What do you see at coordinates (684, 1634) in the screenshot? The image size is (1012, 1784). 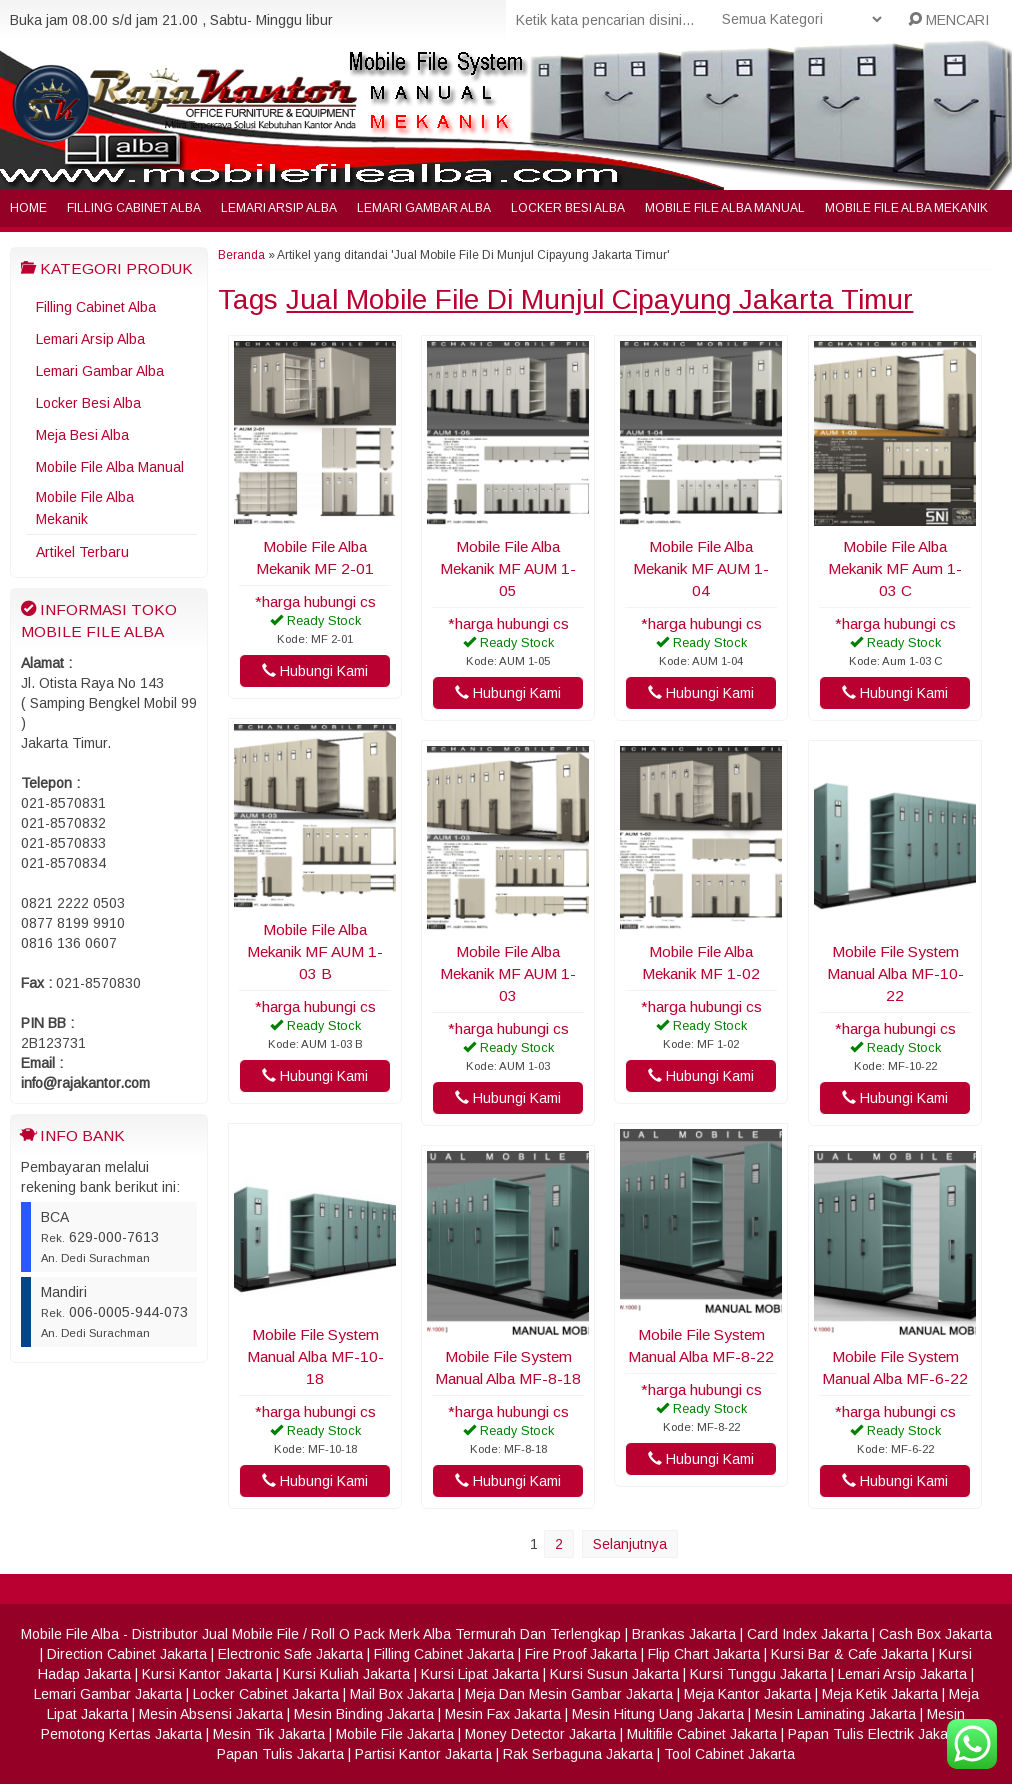 I see `Brankas Jakarta` at bounding box center [684, 1634].